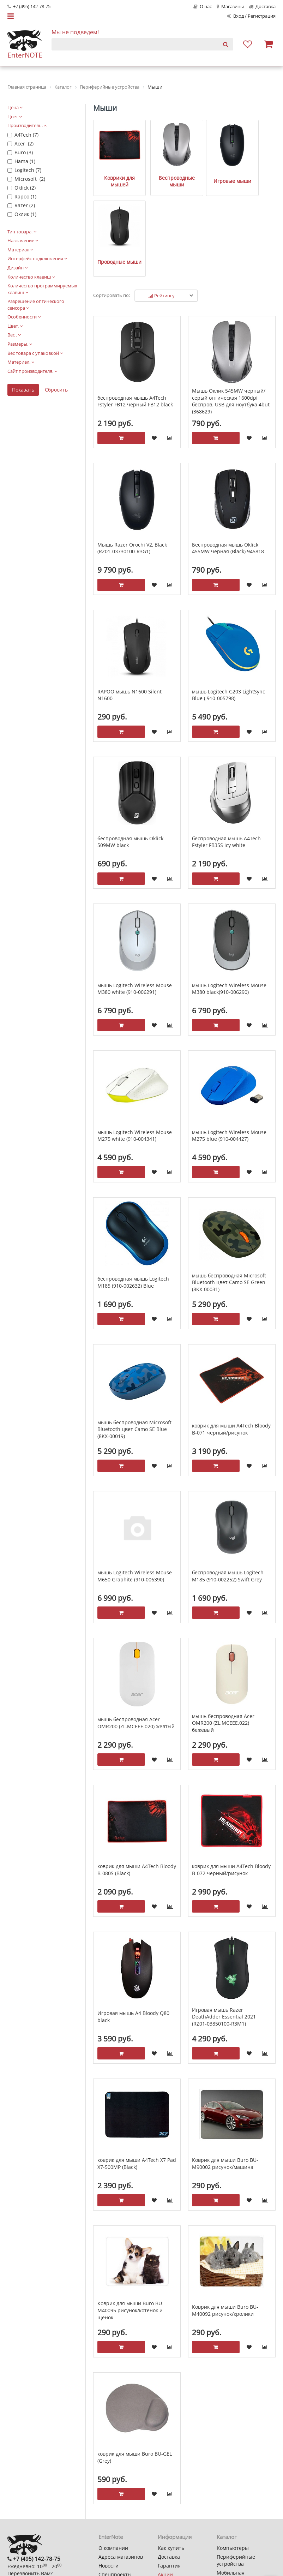 This screenshot has width=283, height=2576. Describe the element at coordinates (226, 2446) in the screenshot. I see `Каталог` at that location.